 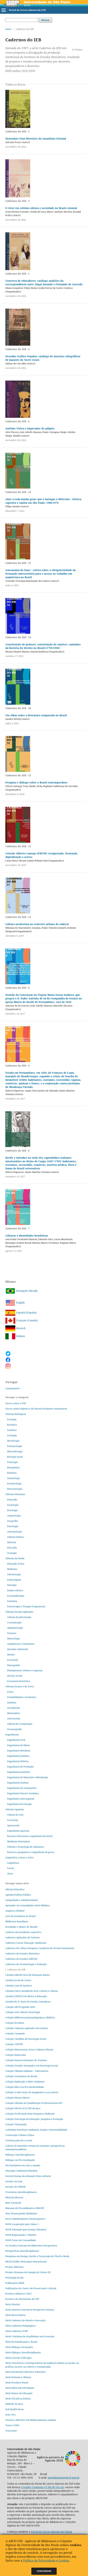 What do you see at coordinates (31, 1990) in the screenshot?
I see `Cátedra Olavo Setubal de Arte, Cultura e Ciência` at bounding box center [31, 1990].